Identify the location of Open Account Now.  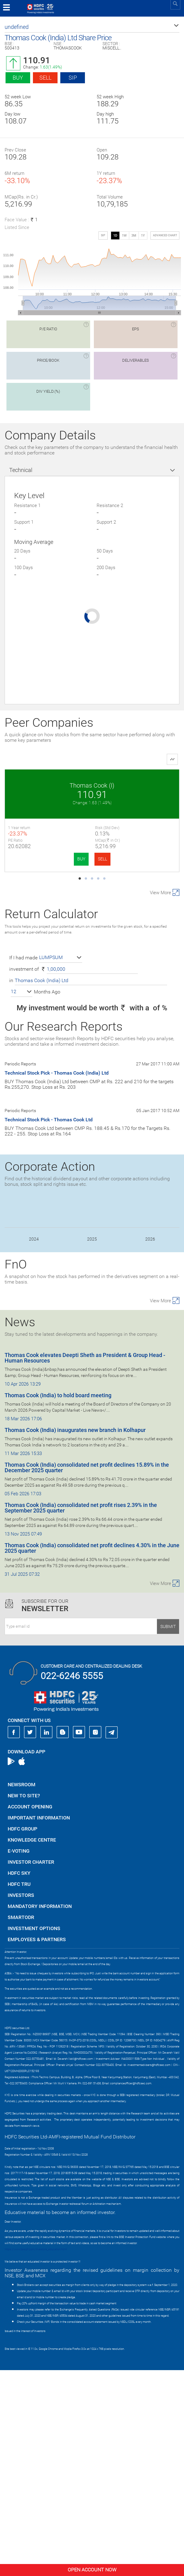
(92, 2570).